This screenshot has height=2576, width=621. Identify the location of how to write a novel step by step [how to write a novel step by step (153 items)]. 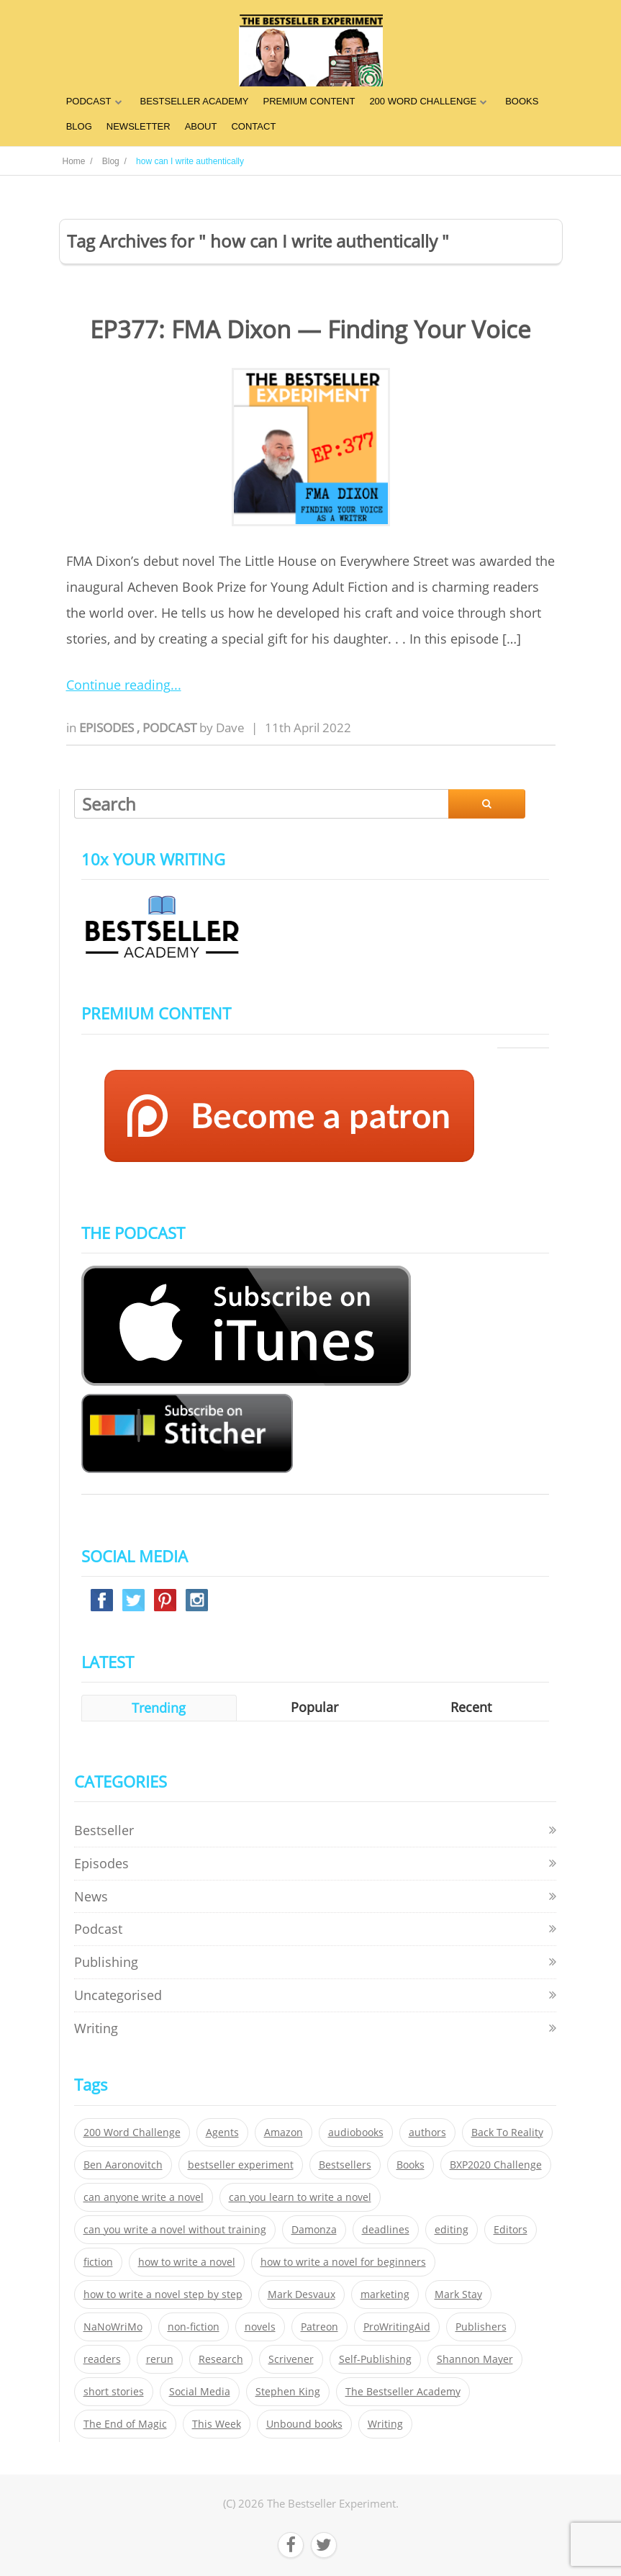
(162, 2294).